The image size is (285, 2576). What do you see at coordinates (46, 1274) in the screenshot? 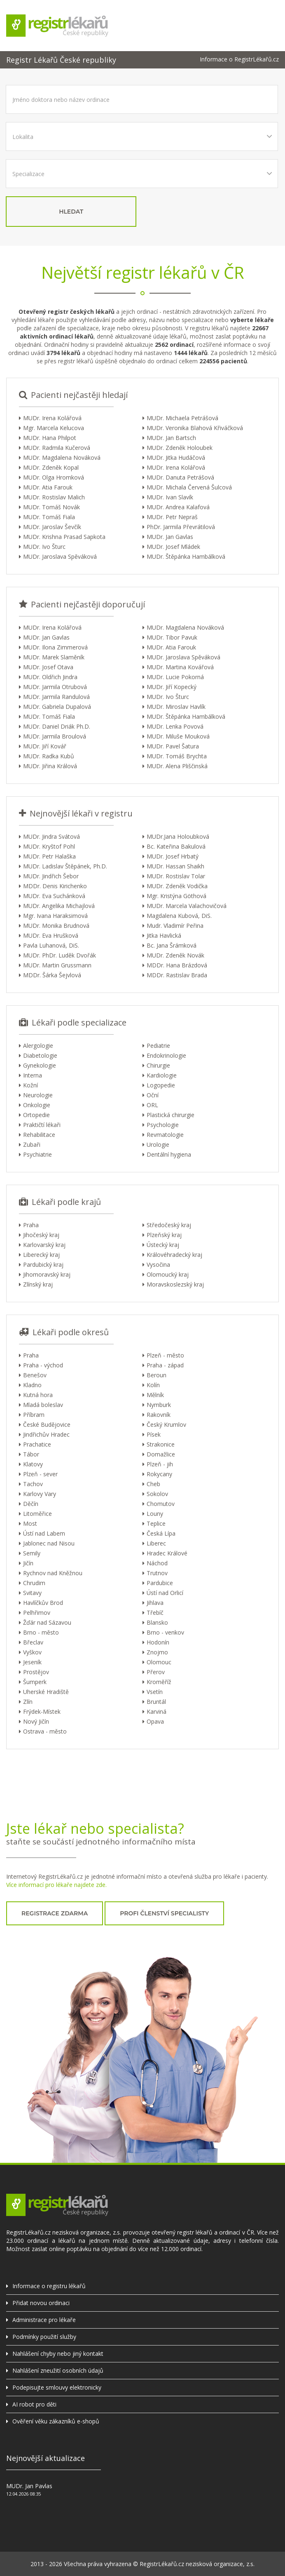
I see `Jihomoravský kraj` at bounding box center [46, 1274].